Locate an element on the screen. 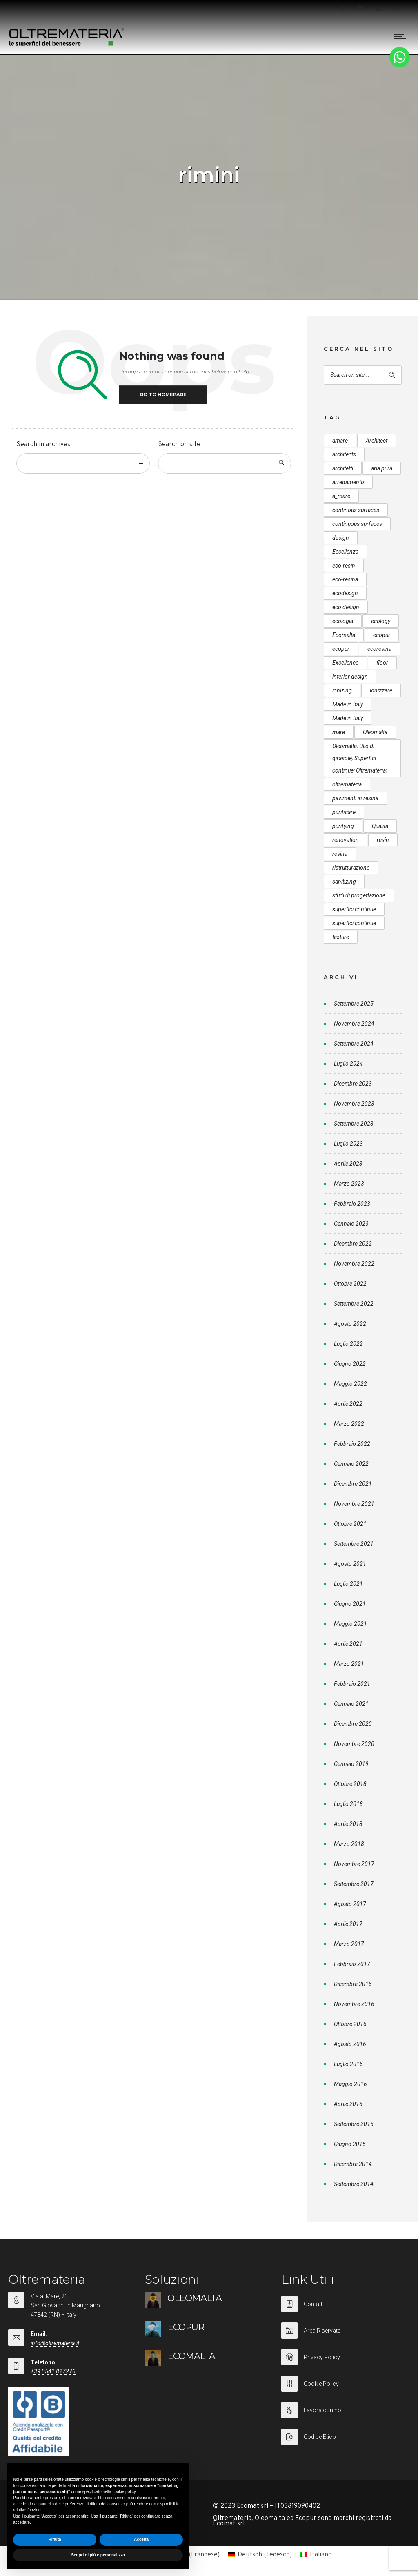 This screenshot has width=418, height=2576. sanitizing [sanitizing (5 elementi)] is located at coordinates (344, 881).